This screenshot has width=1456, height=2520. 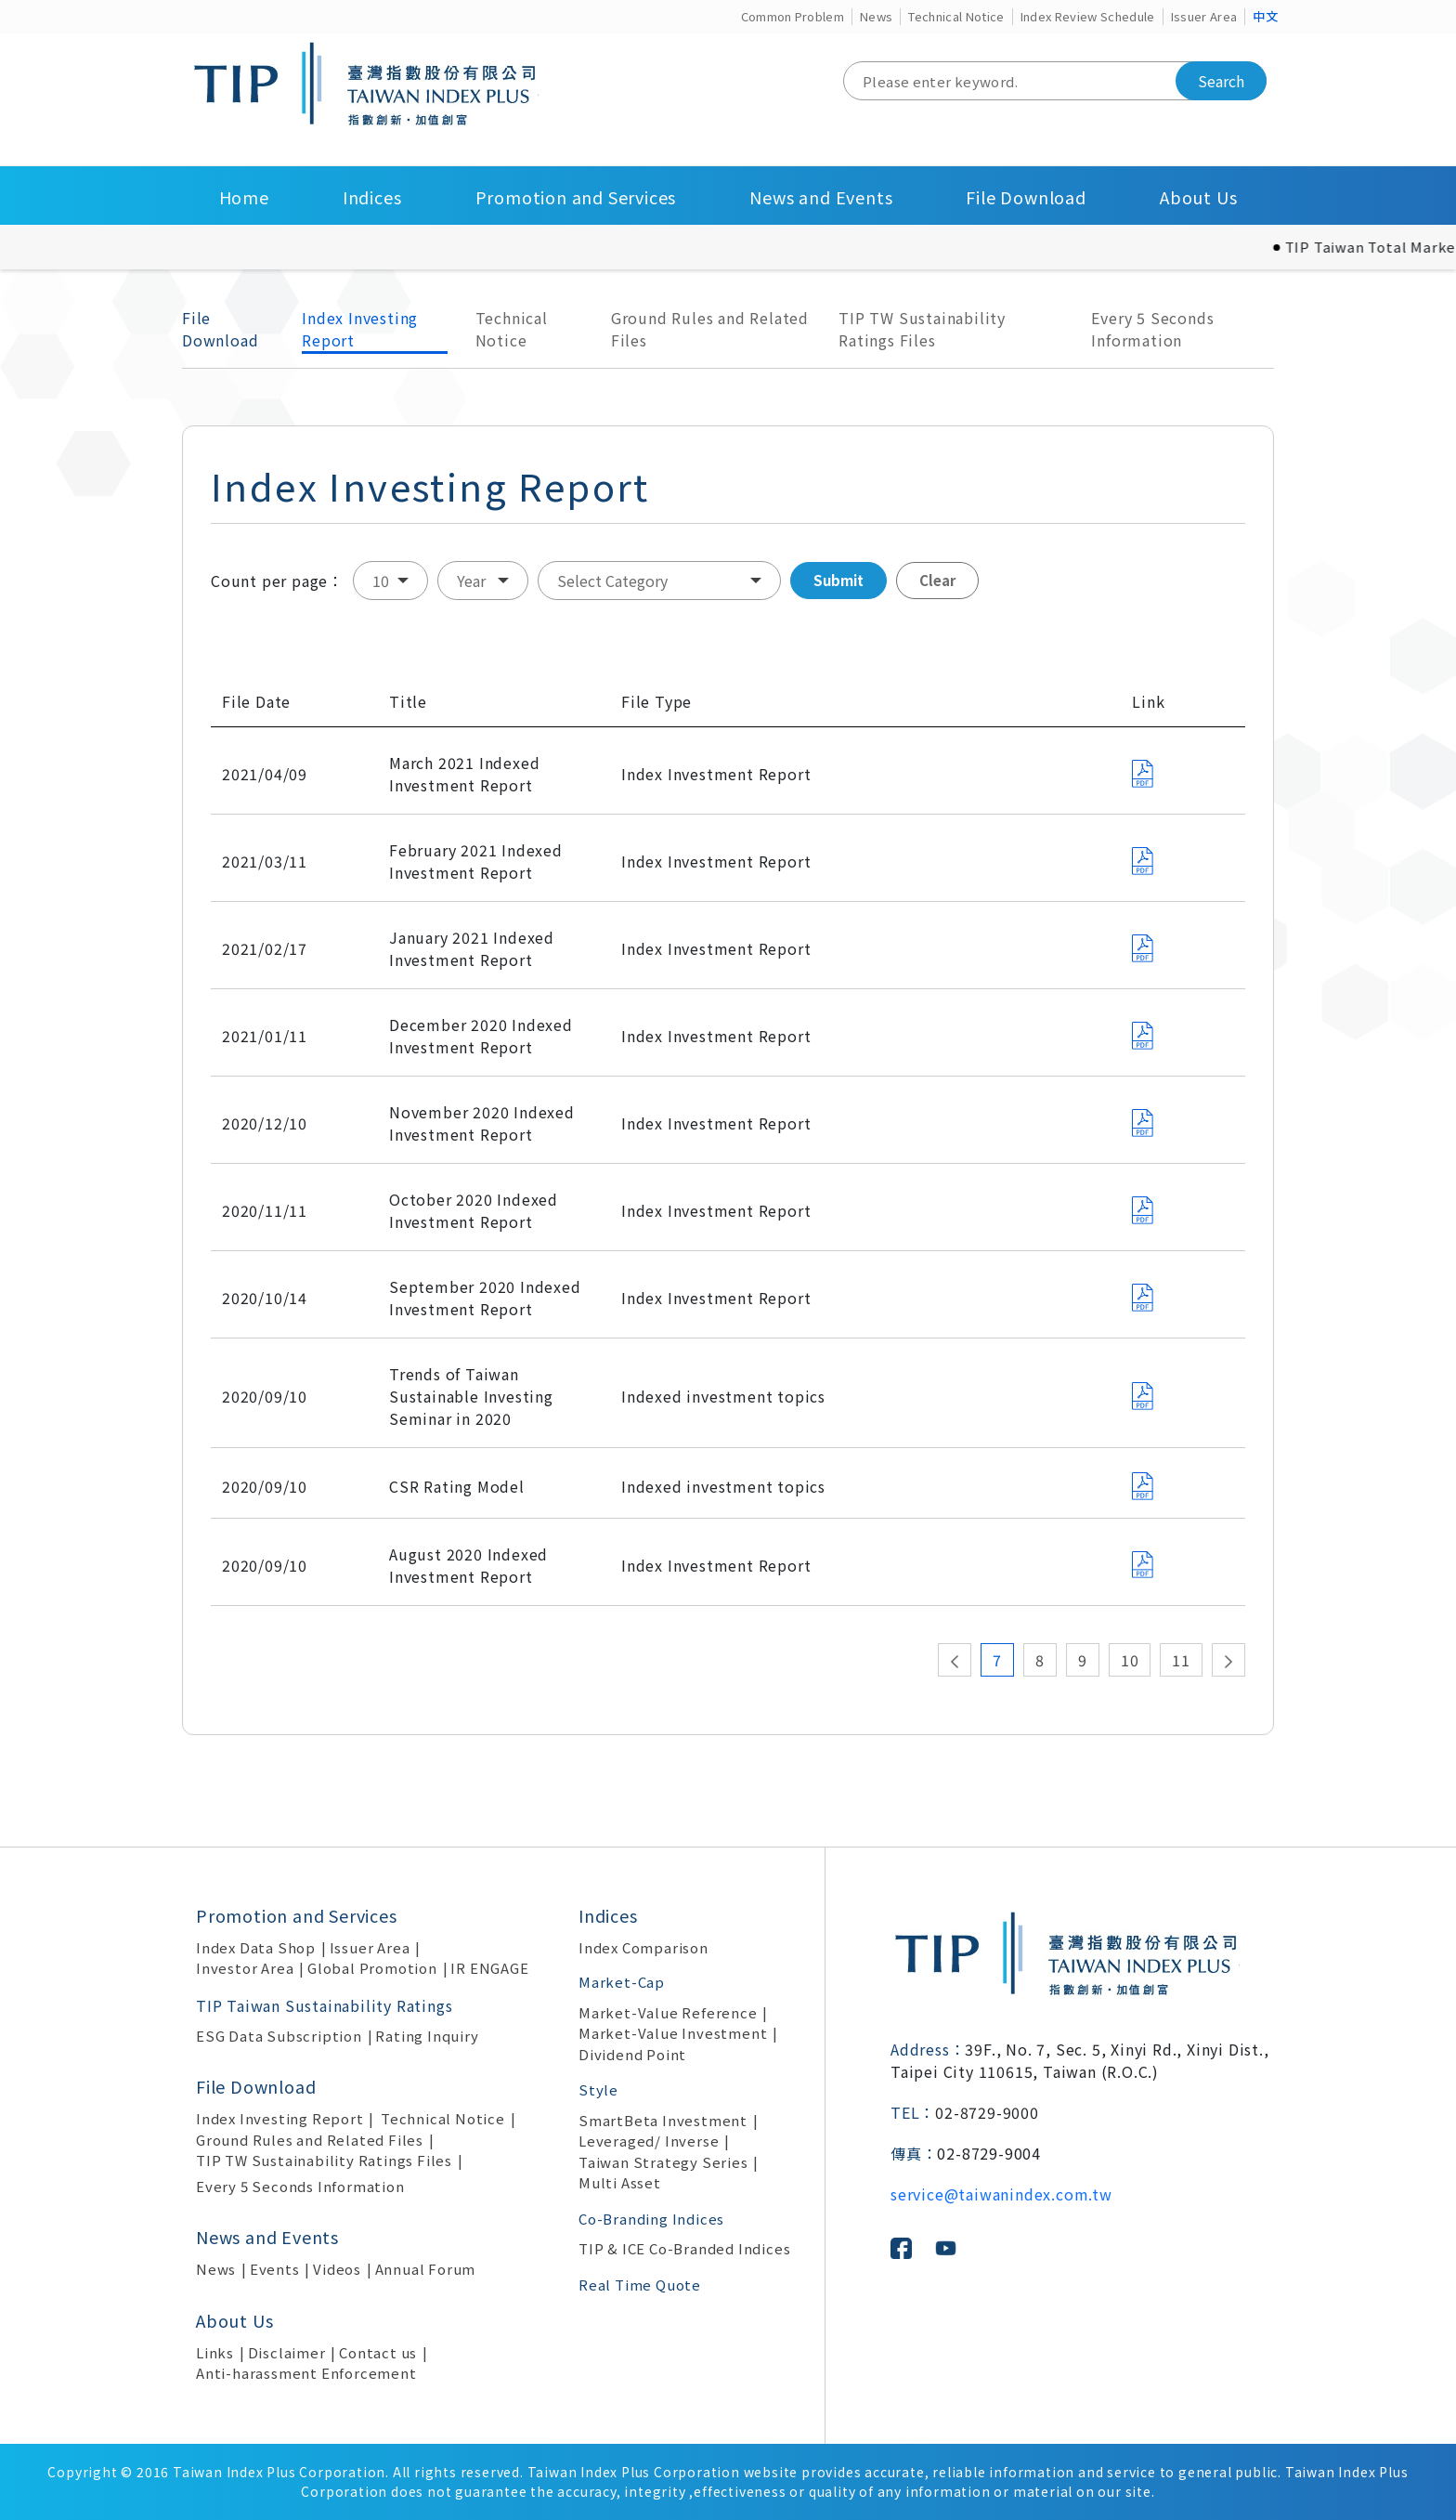 What do you see at coordinates (956, 16) in the screenshot?
I see `Technical Notice` at bounding box center [956, 16].